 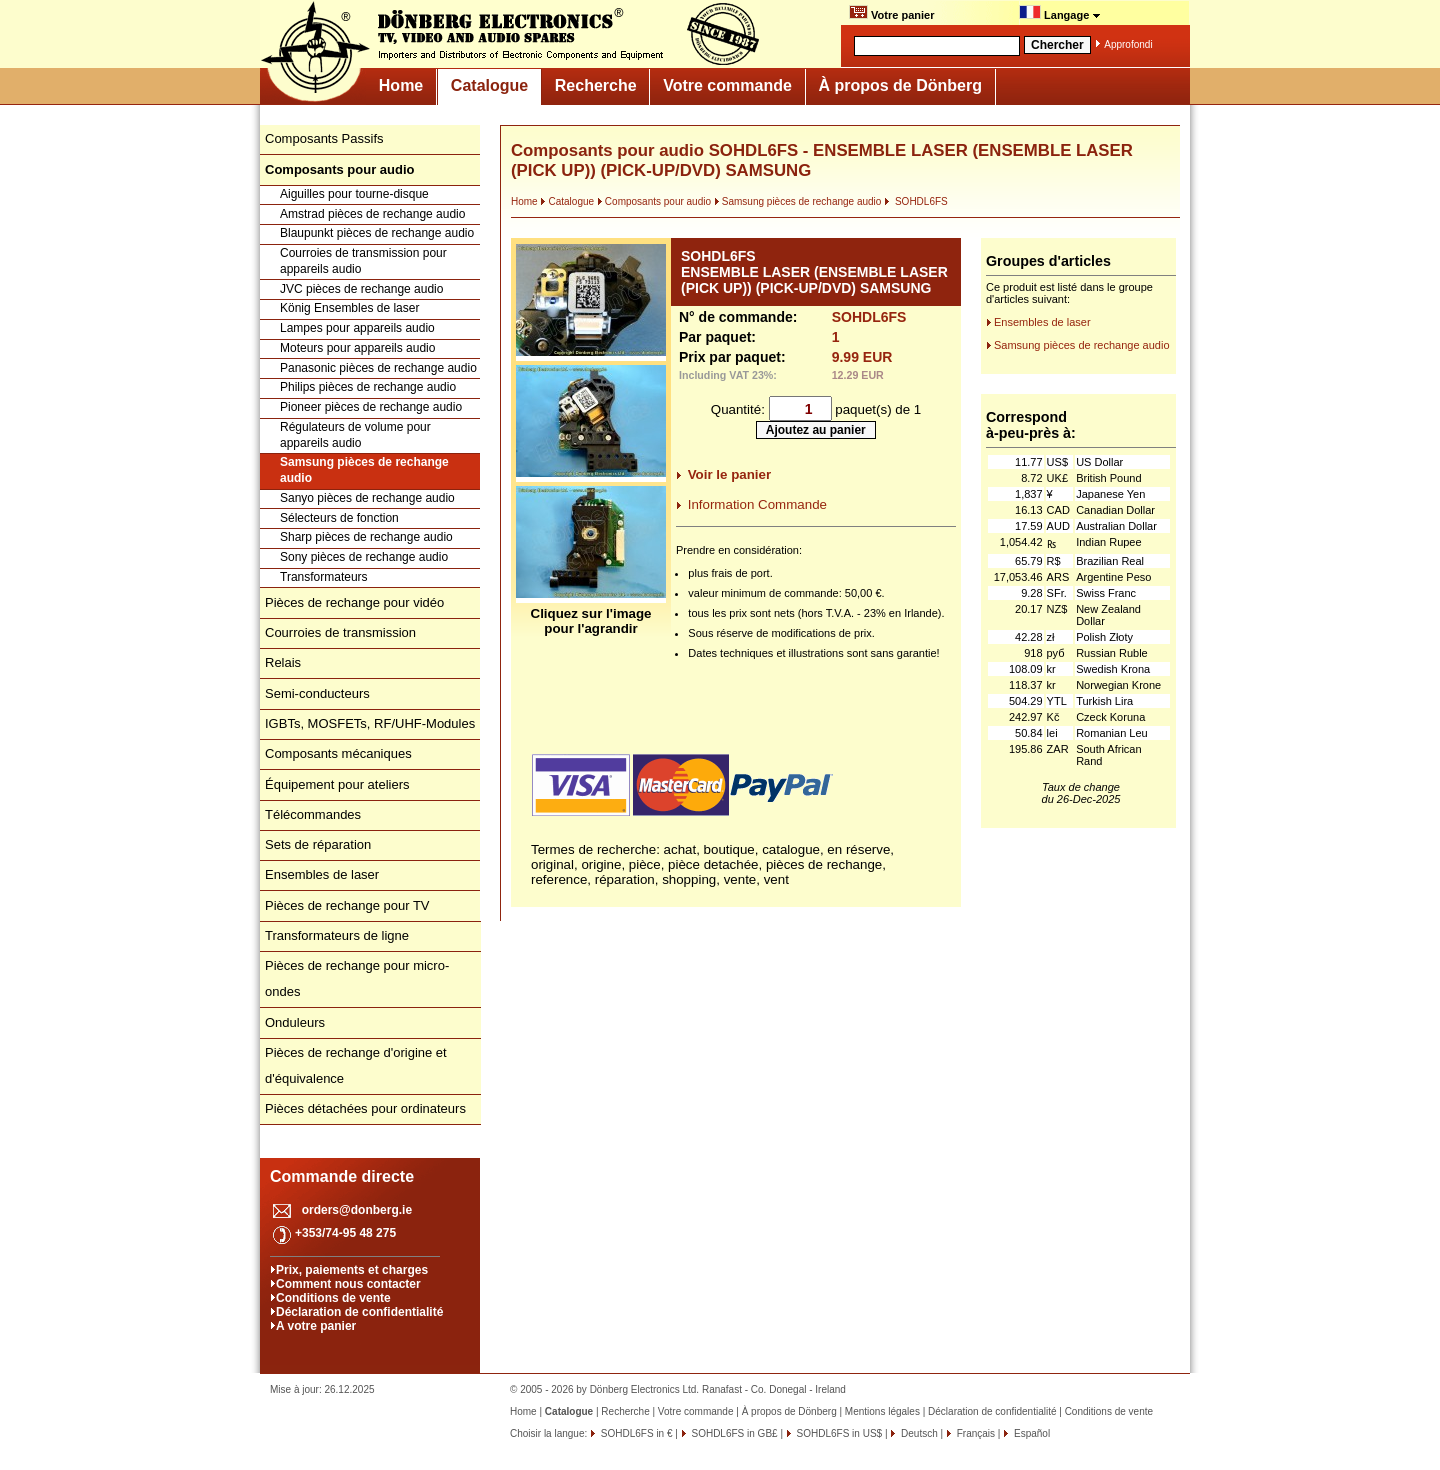 What do you see at coordinates (313, 814) in the screenshot?
I see `Télécommandes` at bounding box center [313, 814].